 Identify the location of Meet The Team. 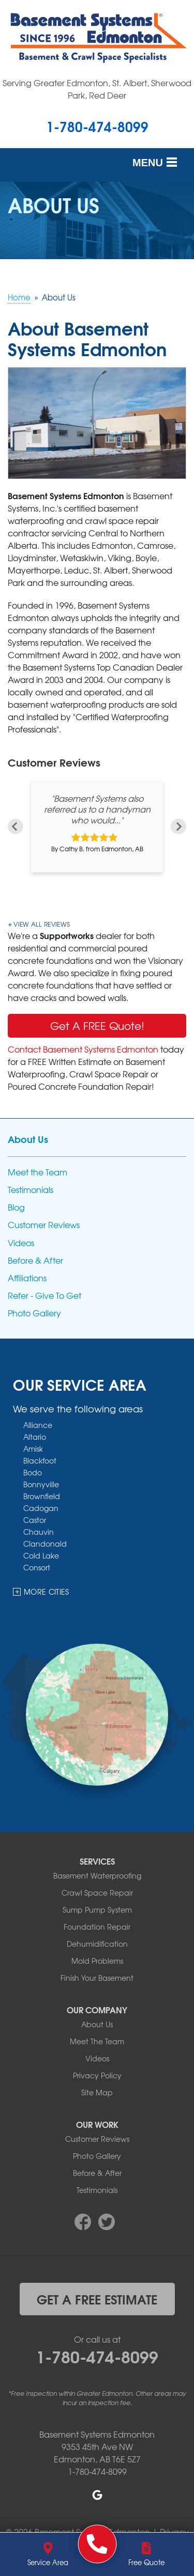
(97, 2041).